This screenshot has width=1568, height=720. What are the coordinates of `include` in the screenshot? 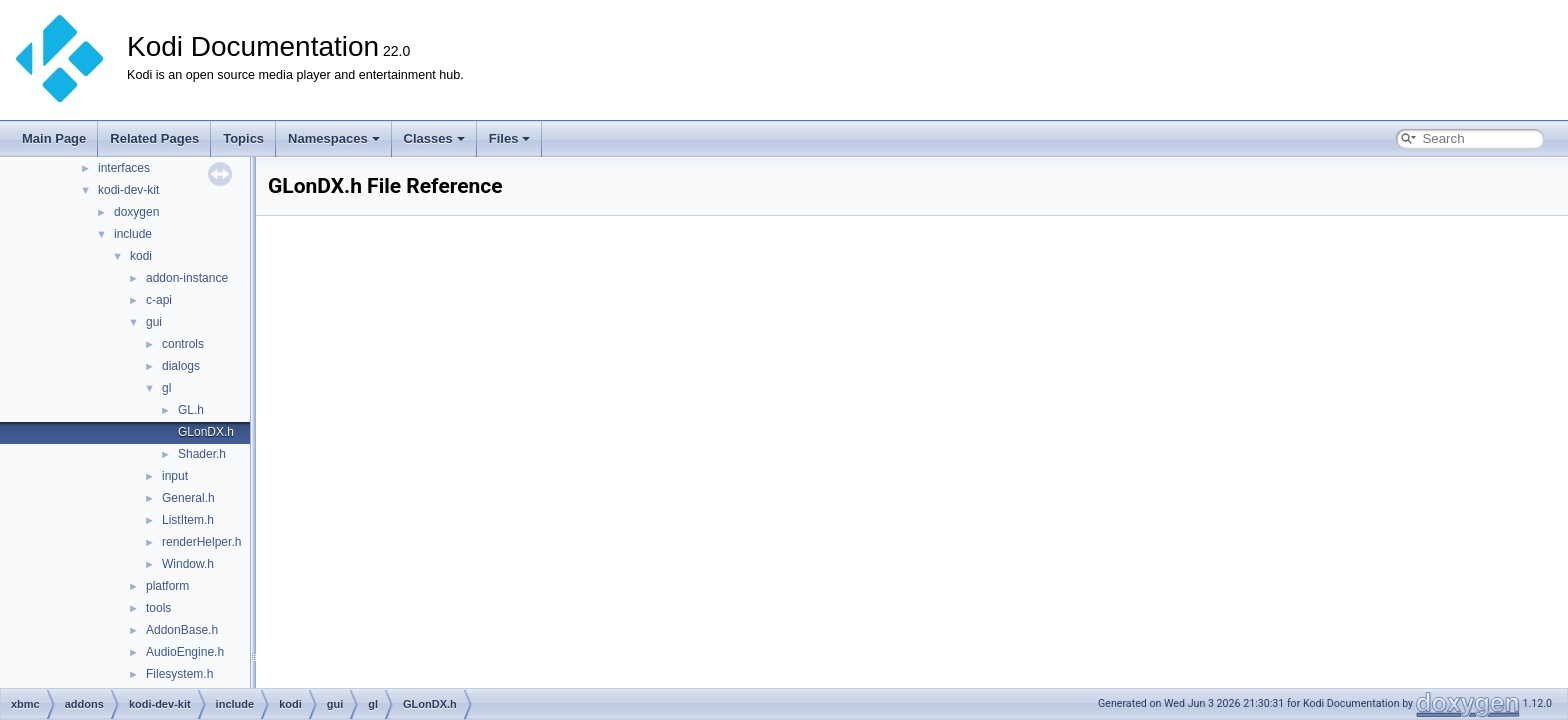 It's located at (133, 234).